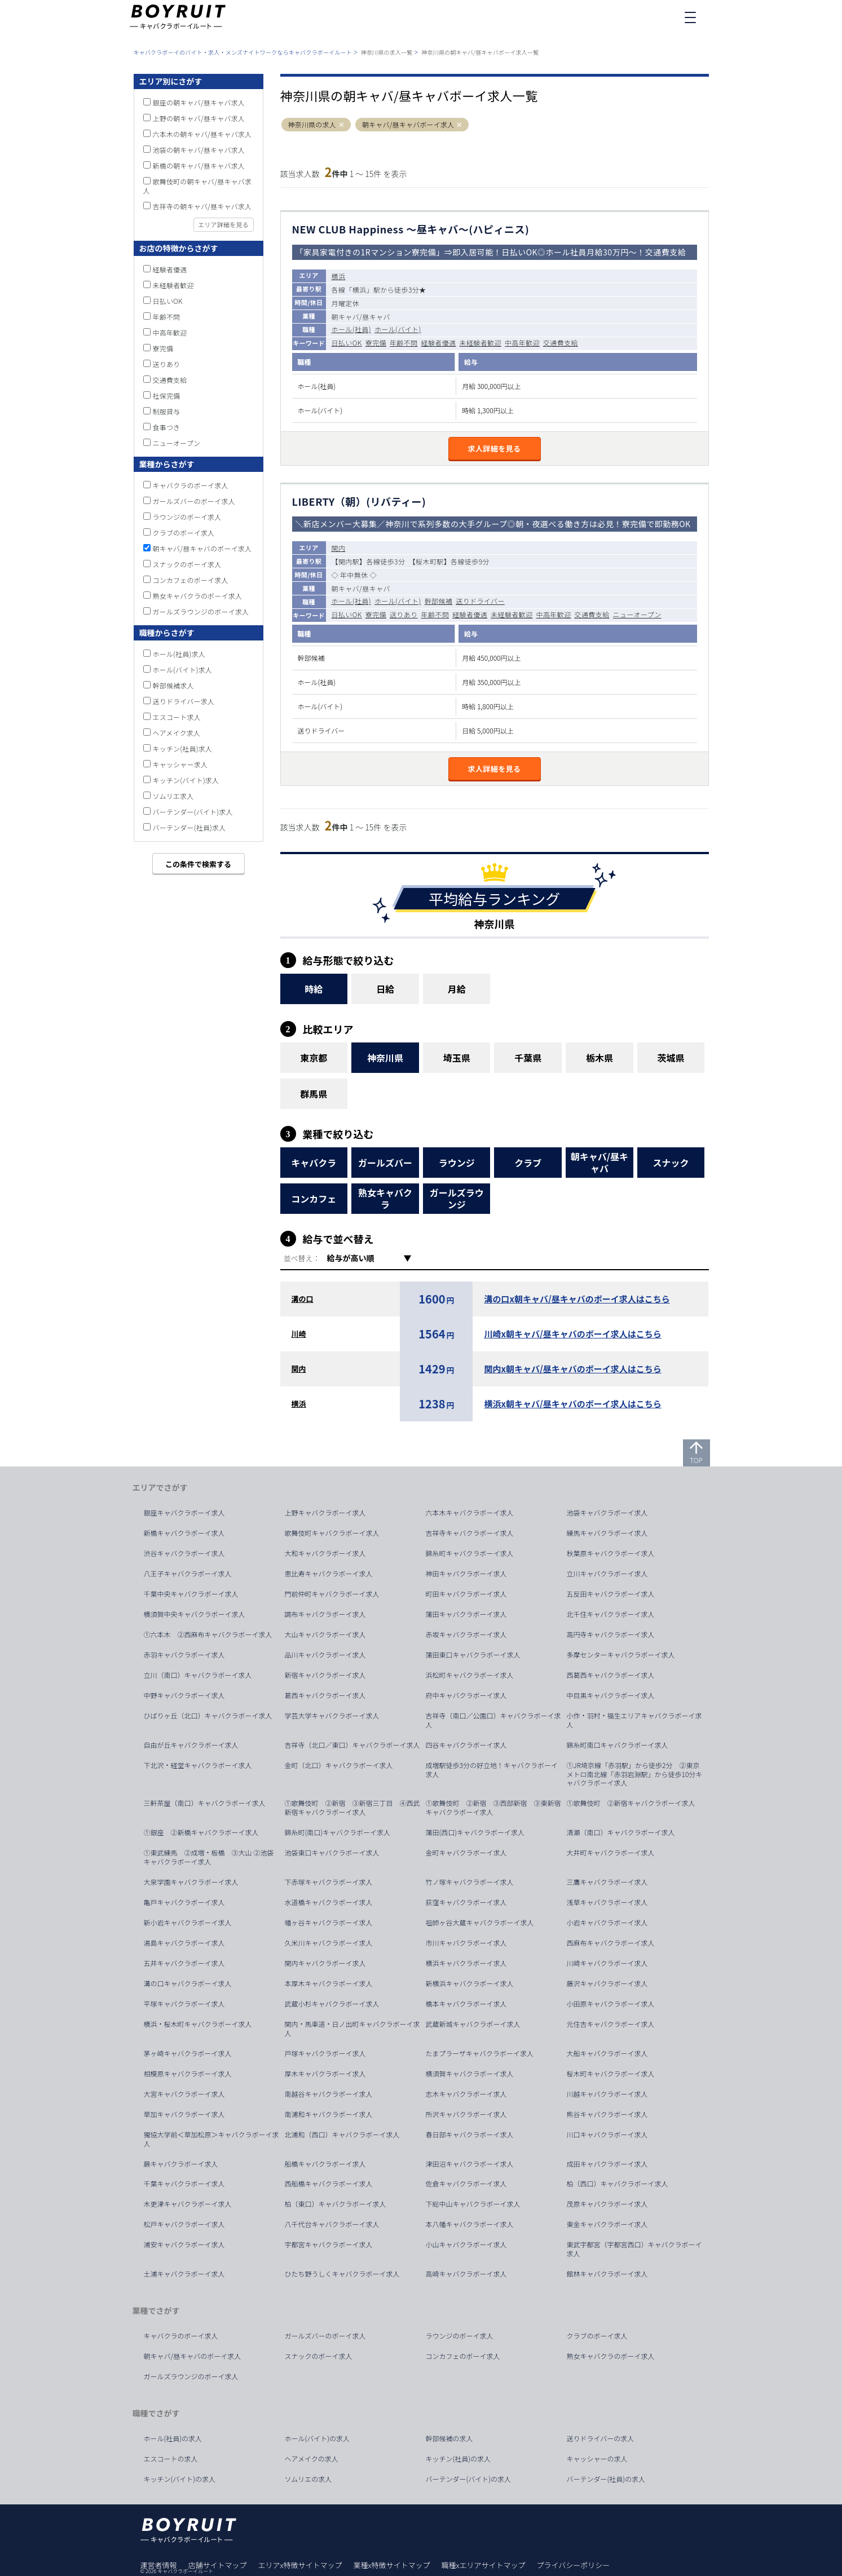  I want to click on キッチン(社員)の求人, so click(458, 2458).